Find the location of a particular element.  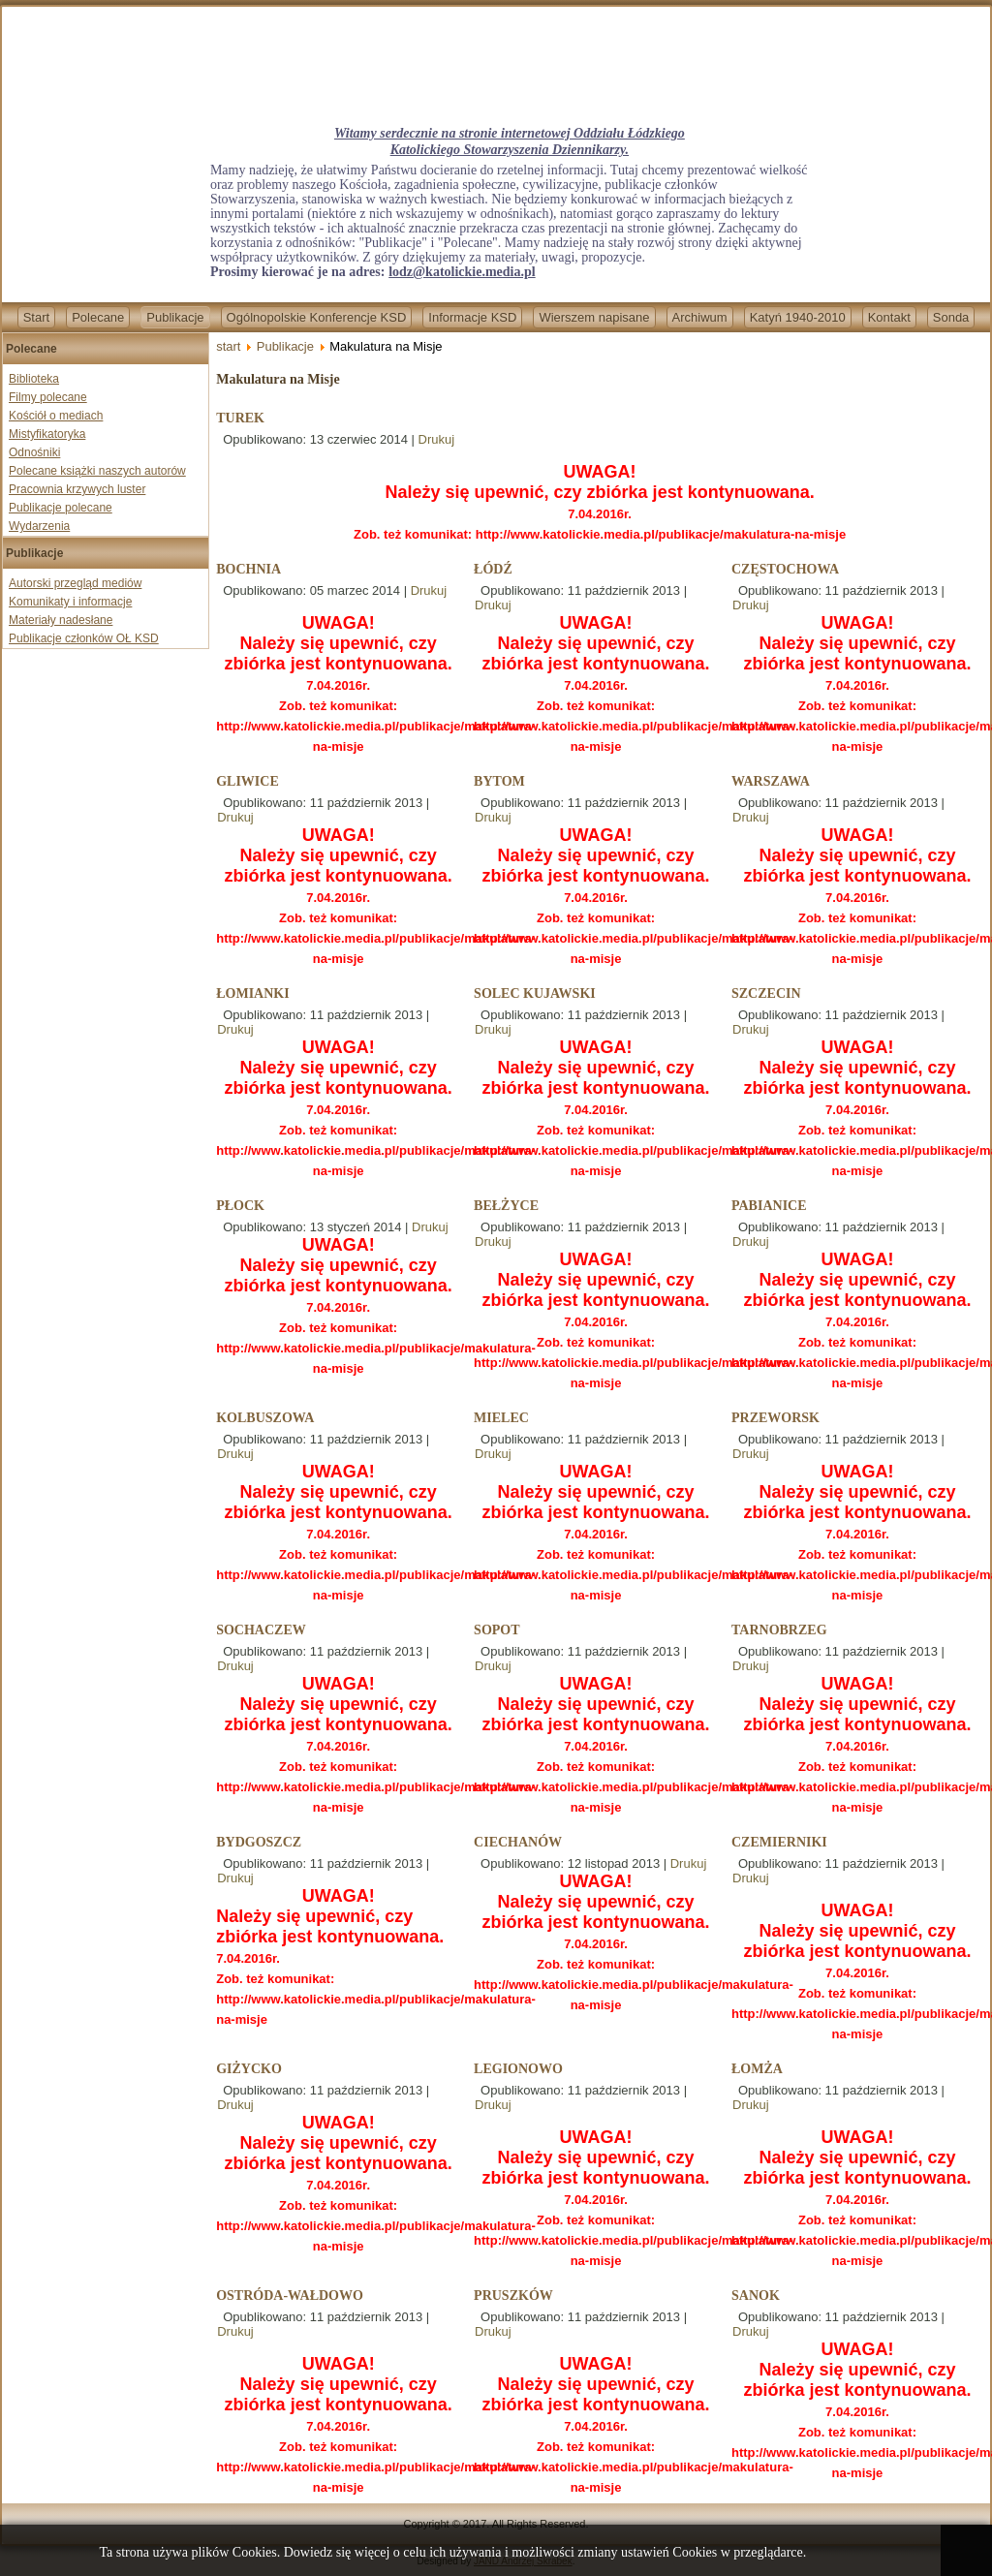

Odnośniki is located at coordinates (34, 452).